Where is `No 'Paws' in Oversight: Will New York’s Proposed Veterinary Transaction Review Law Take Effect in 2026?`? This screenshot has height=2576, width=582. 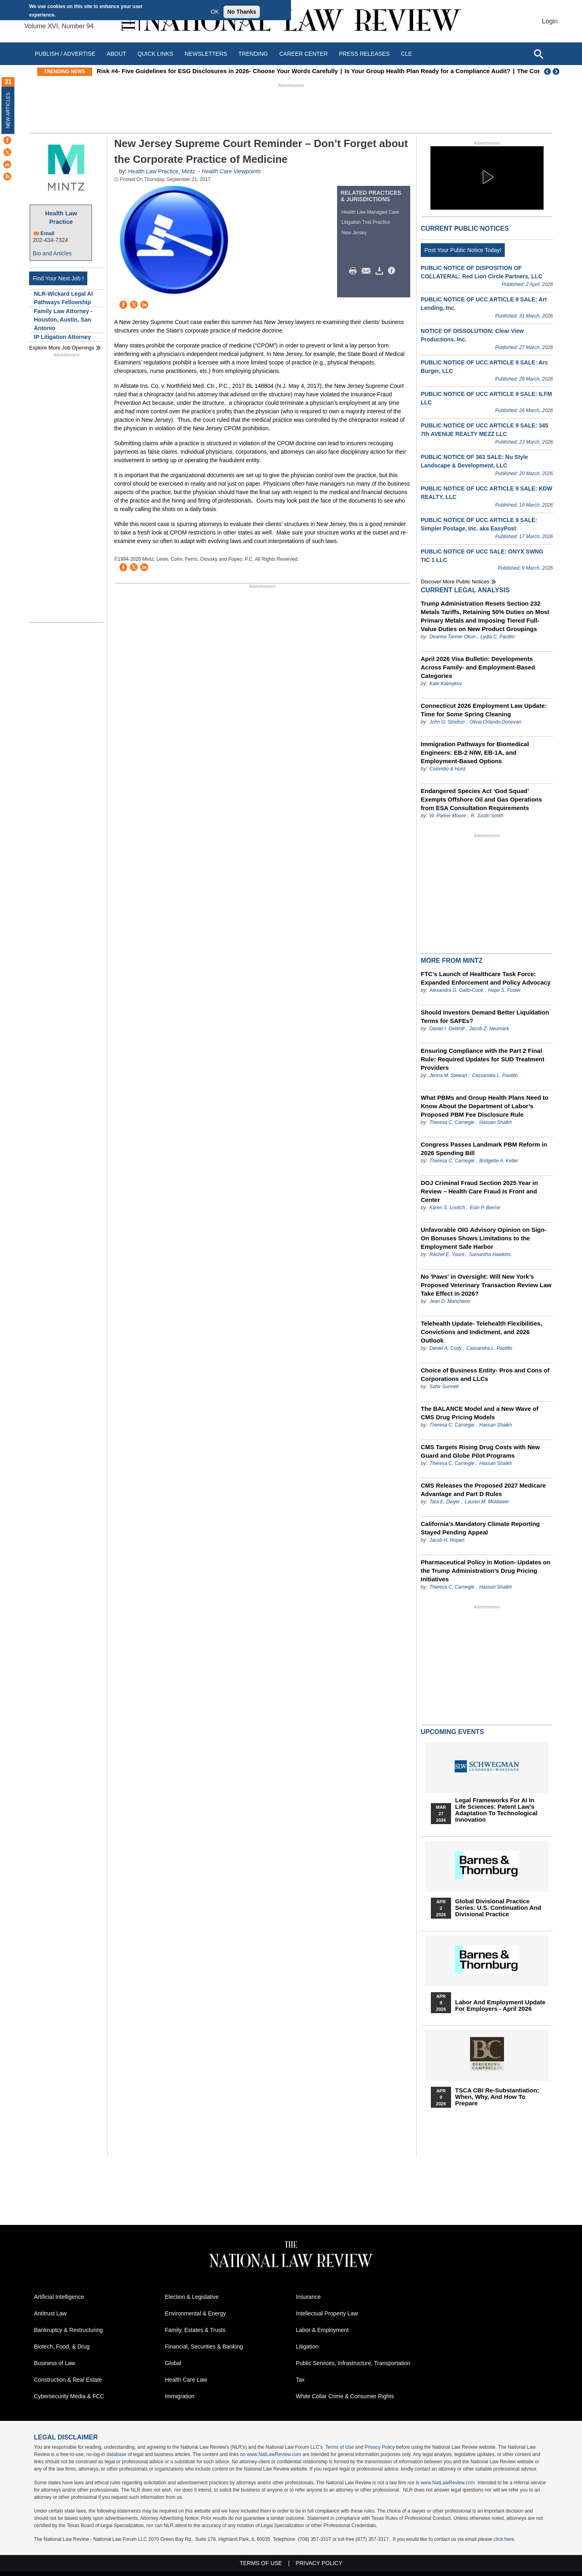 No 'Paws' in Oversight: Will New York’s Proposed Veterinary Transaction Review Law Take Effect in 2026? is located at coordinates (486, 1285).